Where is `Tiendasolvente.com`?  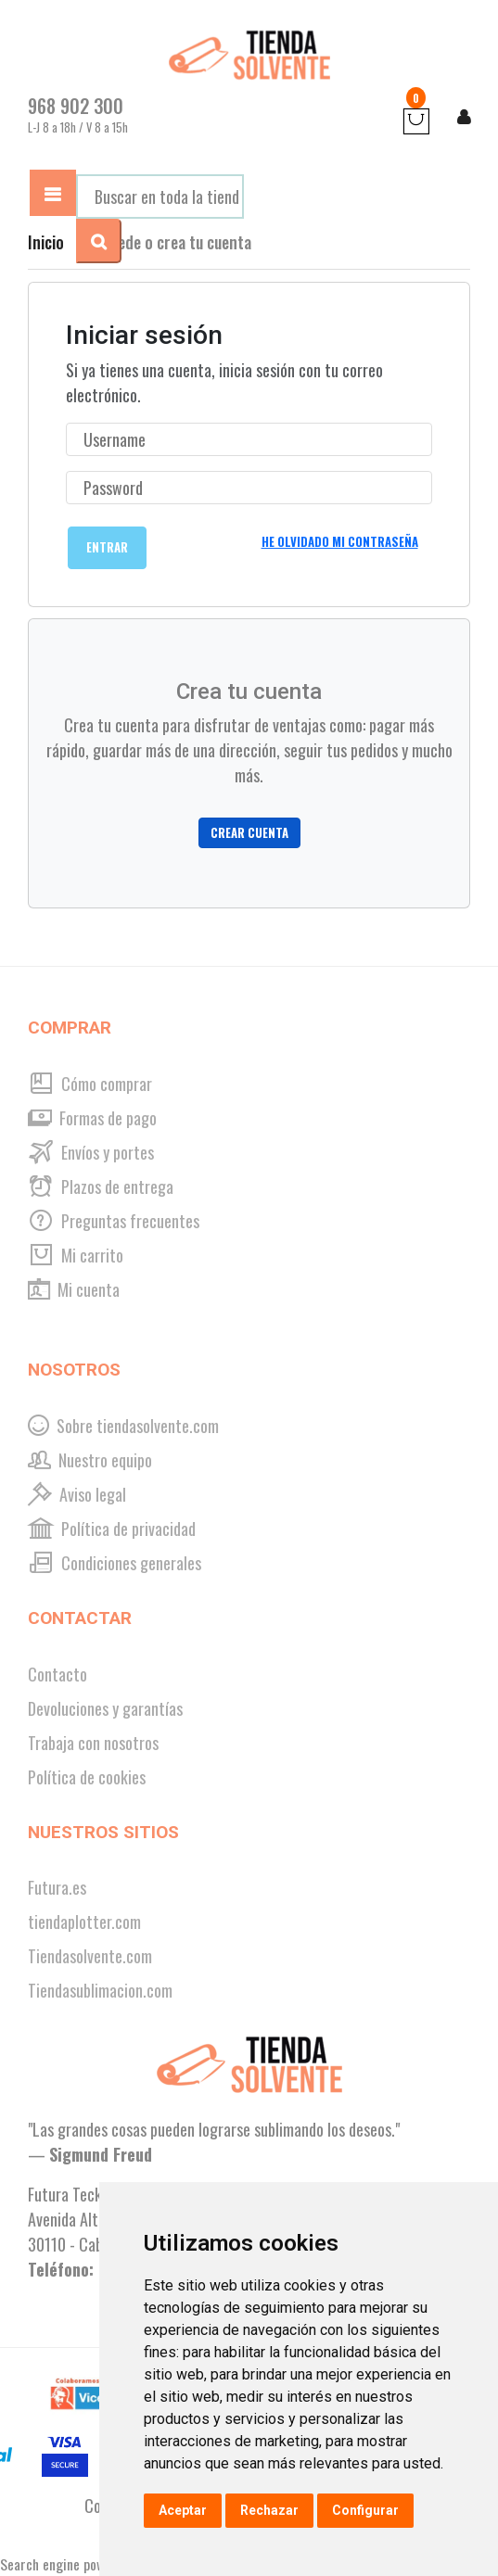
Tiendasolvente.com is located at coordinates (90, 1956).